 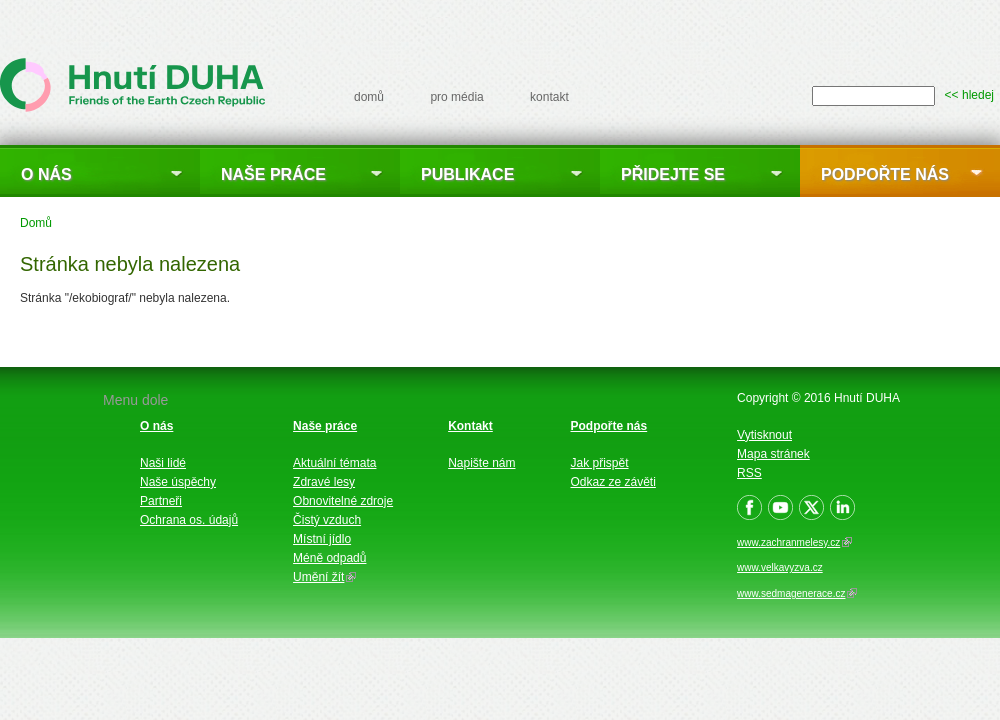 What do you see at coordinates (549, 97) in the screenshot?
I see `kontakt` at bounding box center [549, 97].